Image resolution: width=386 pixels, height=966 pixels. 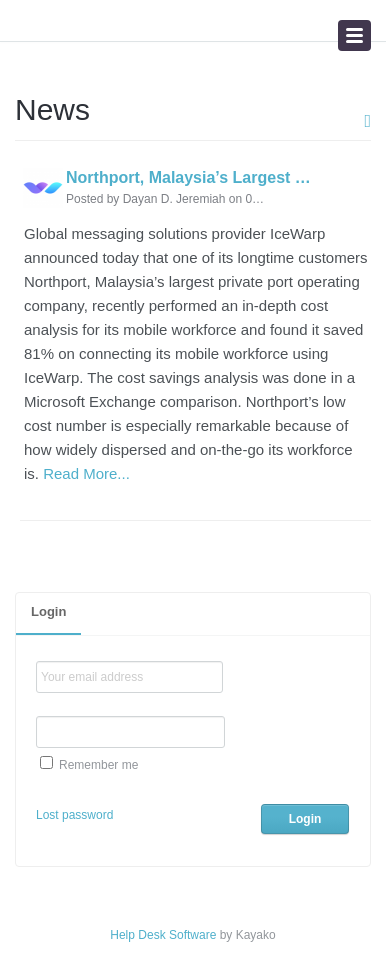 What do you see at coordinates (86, 473) in the screenshot?
I see `Read More...` at bounding box center [86, 473].